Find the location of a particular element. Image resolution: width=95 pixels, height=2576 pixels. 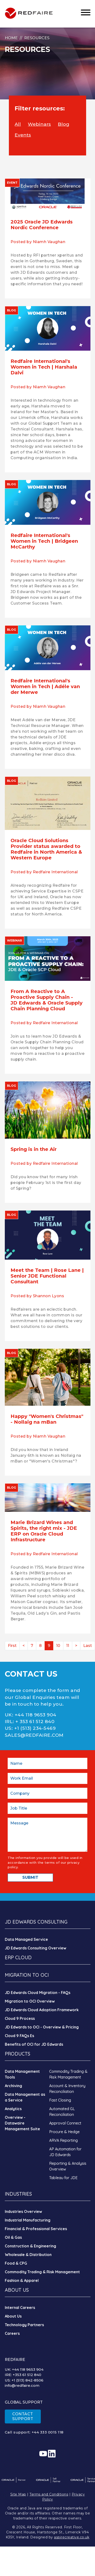

+ 353 61 512 840 is located at coordinates (34, 1721).